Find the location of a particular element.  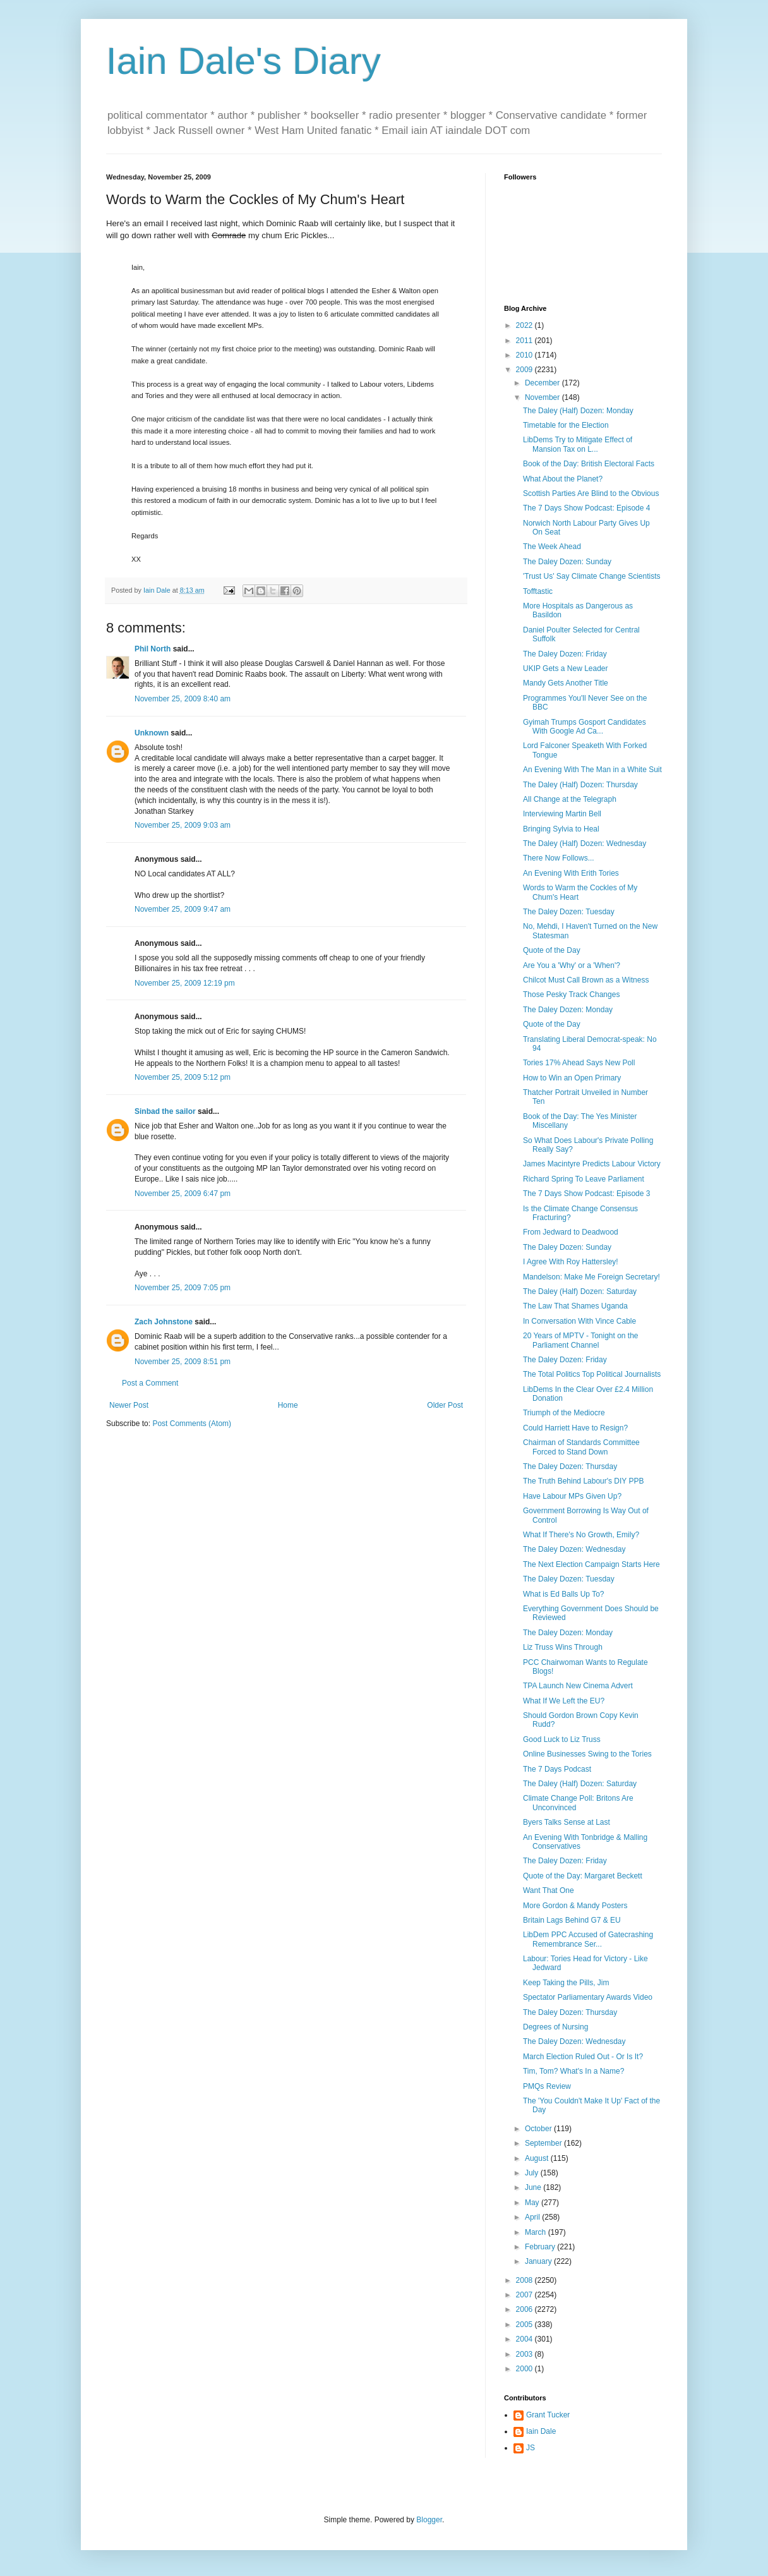

The Daley Dozen: Wednesday is located at coordinates (574, 1549).